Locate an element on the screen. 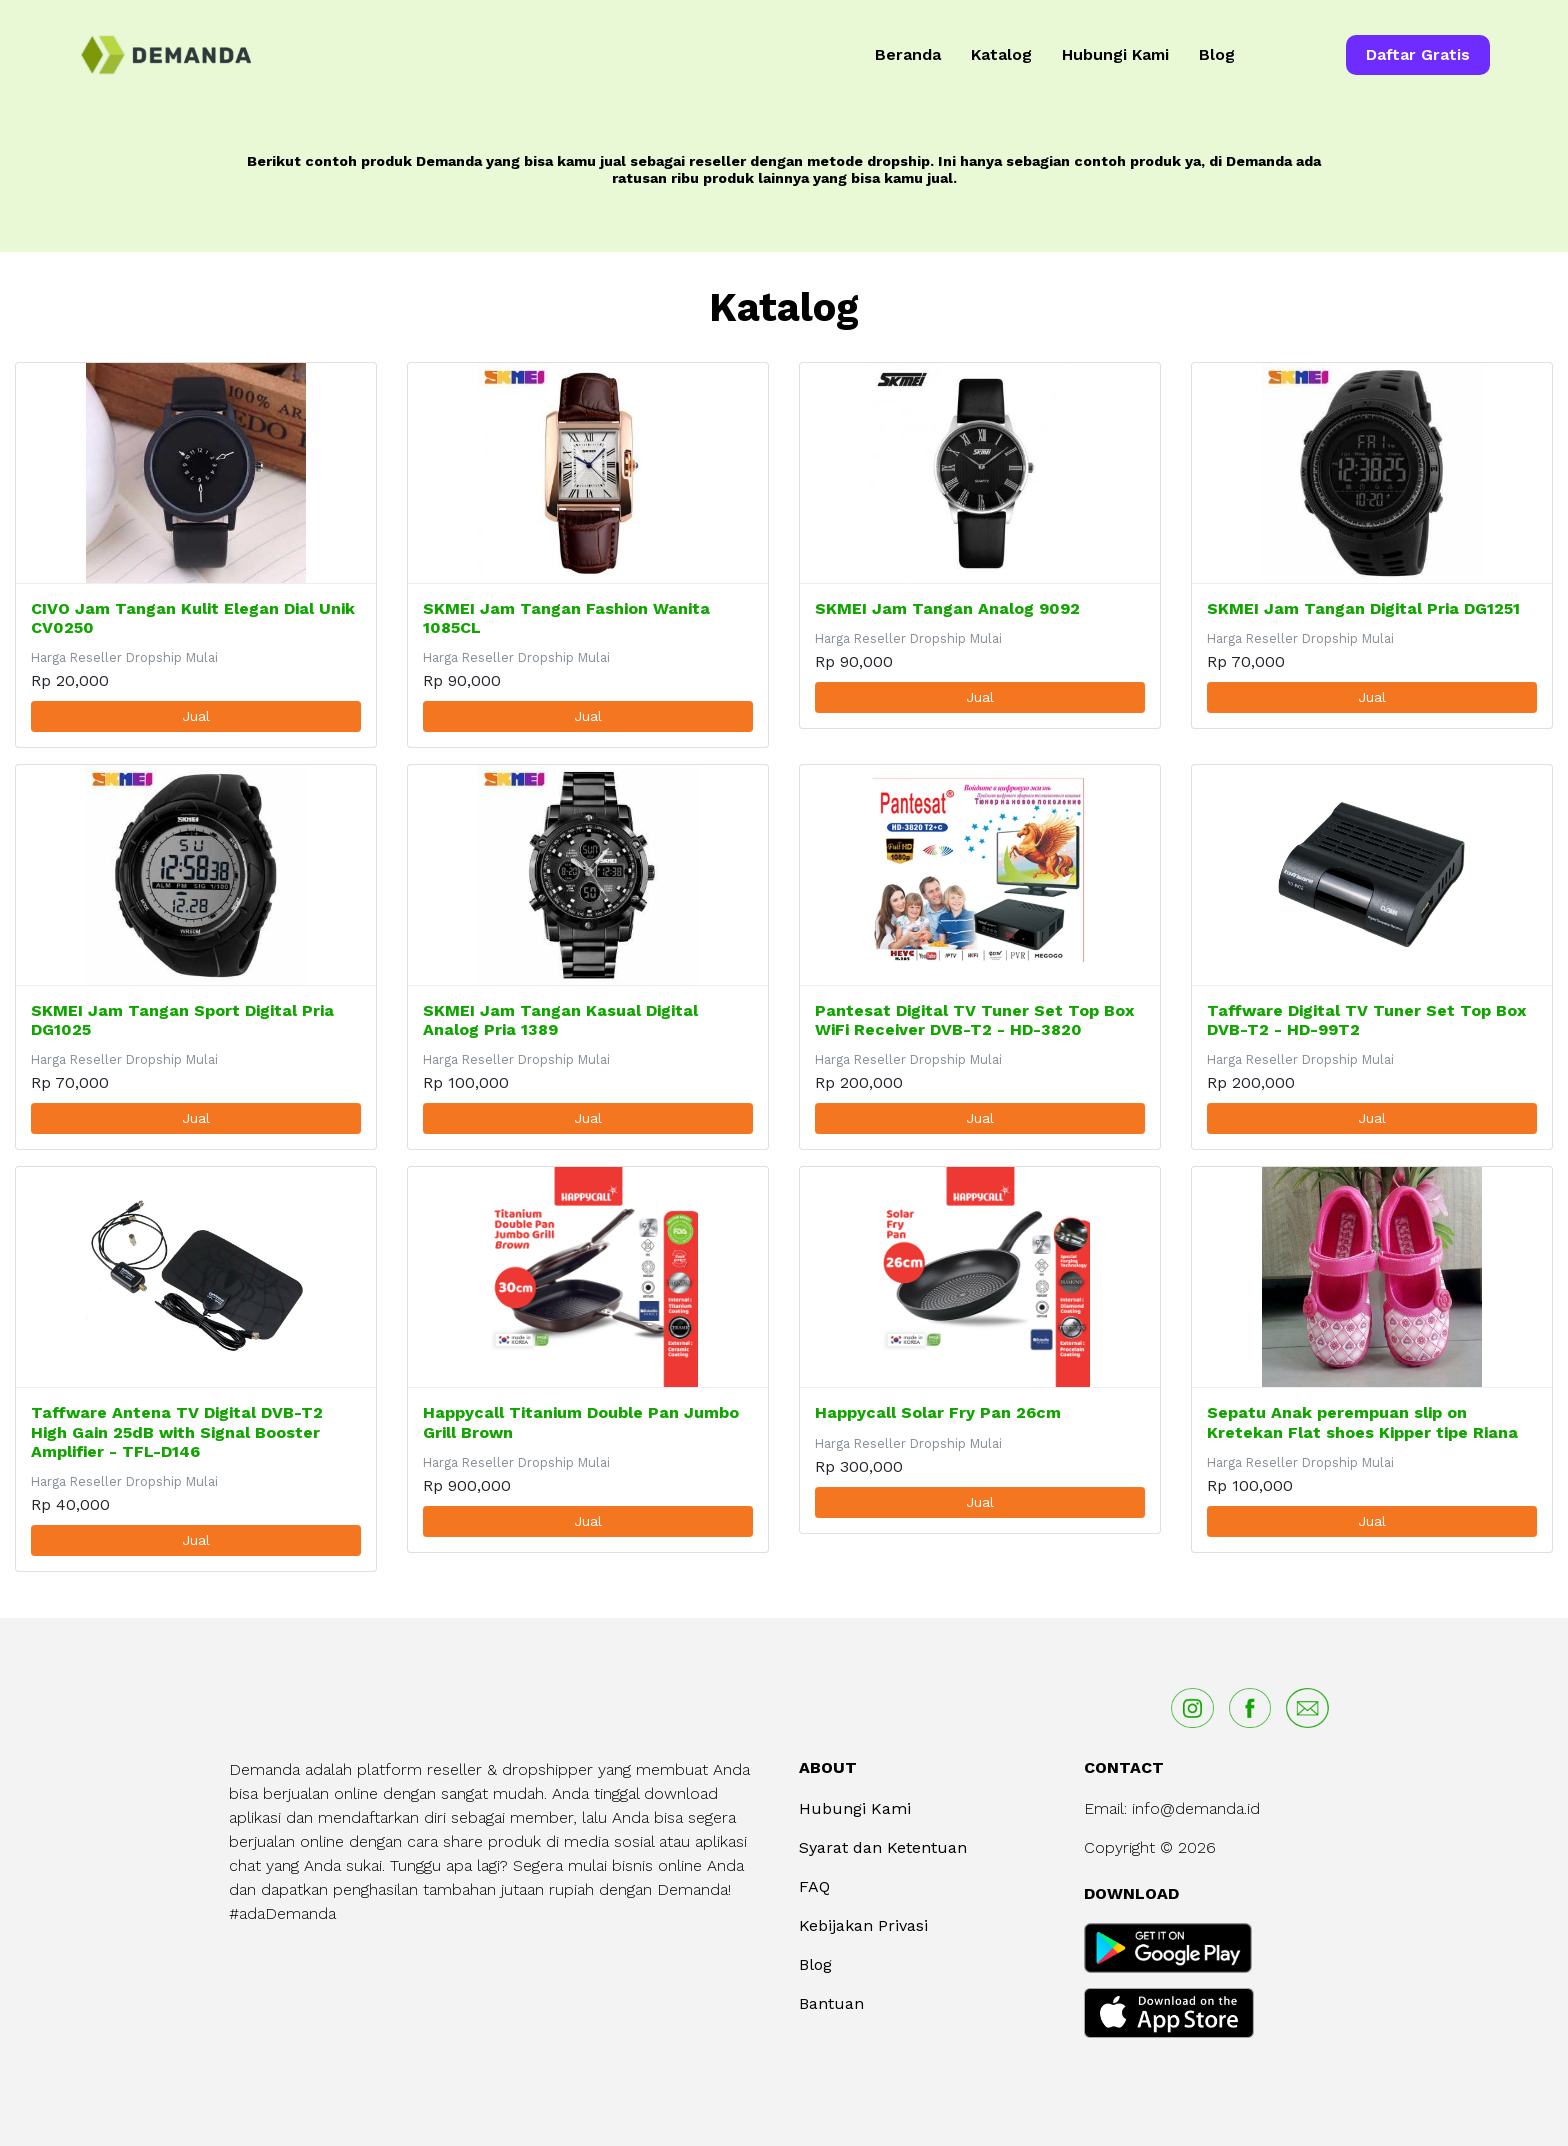 This screenshot has height=2146, width=1568. Katalog is located at coordinates (1001, 54).